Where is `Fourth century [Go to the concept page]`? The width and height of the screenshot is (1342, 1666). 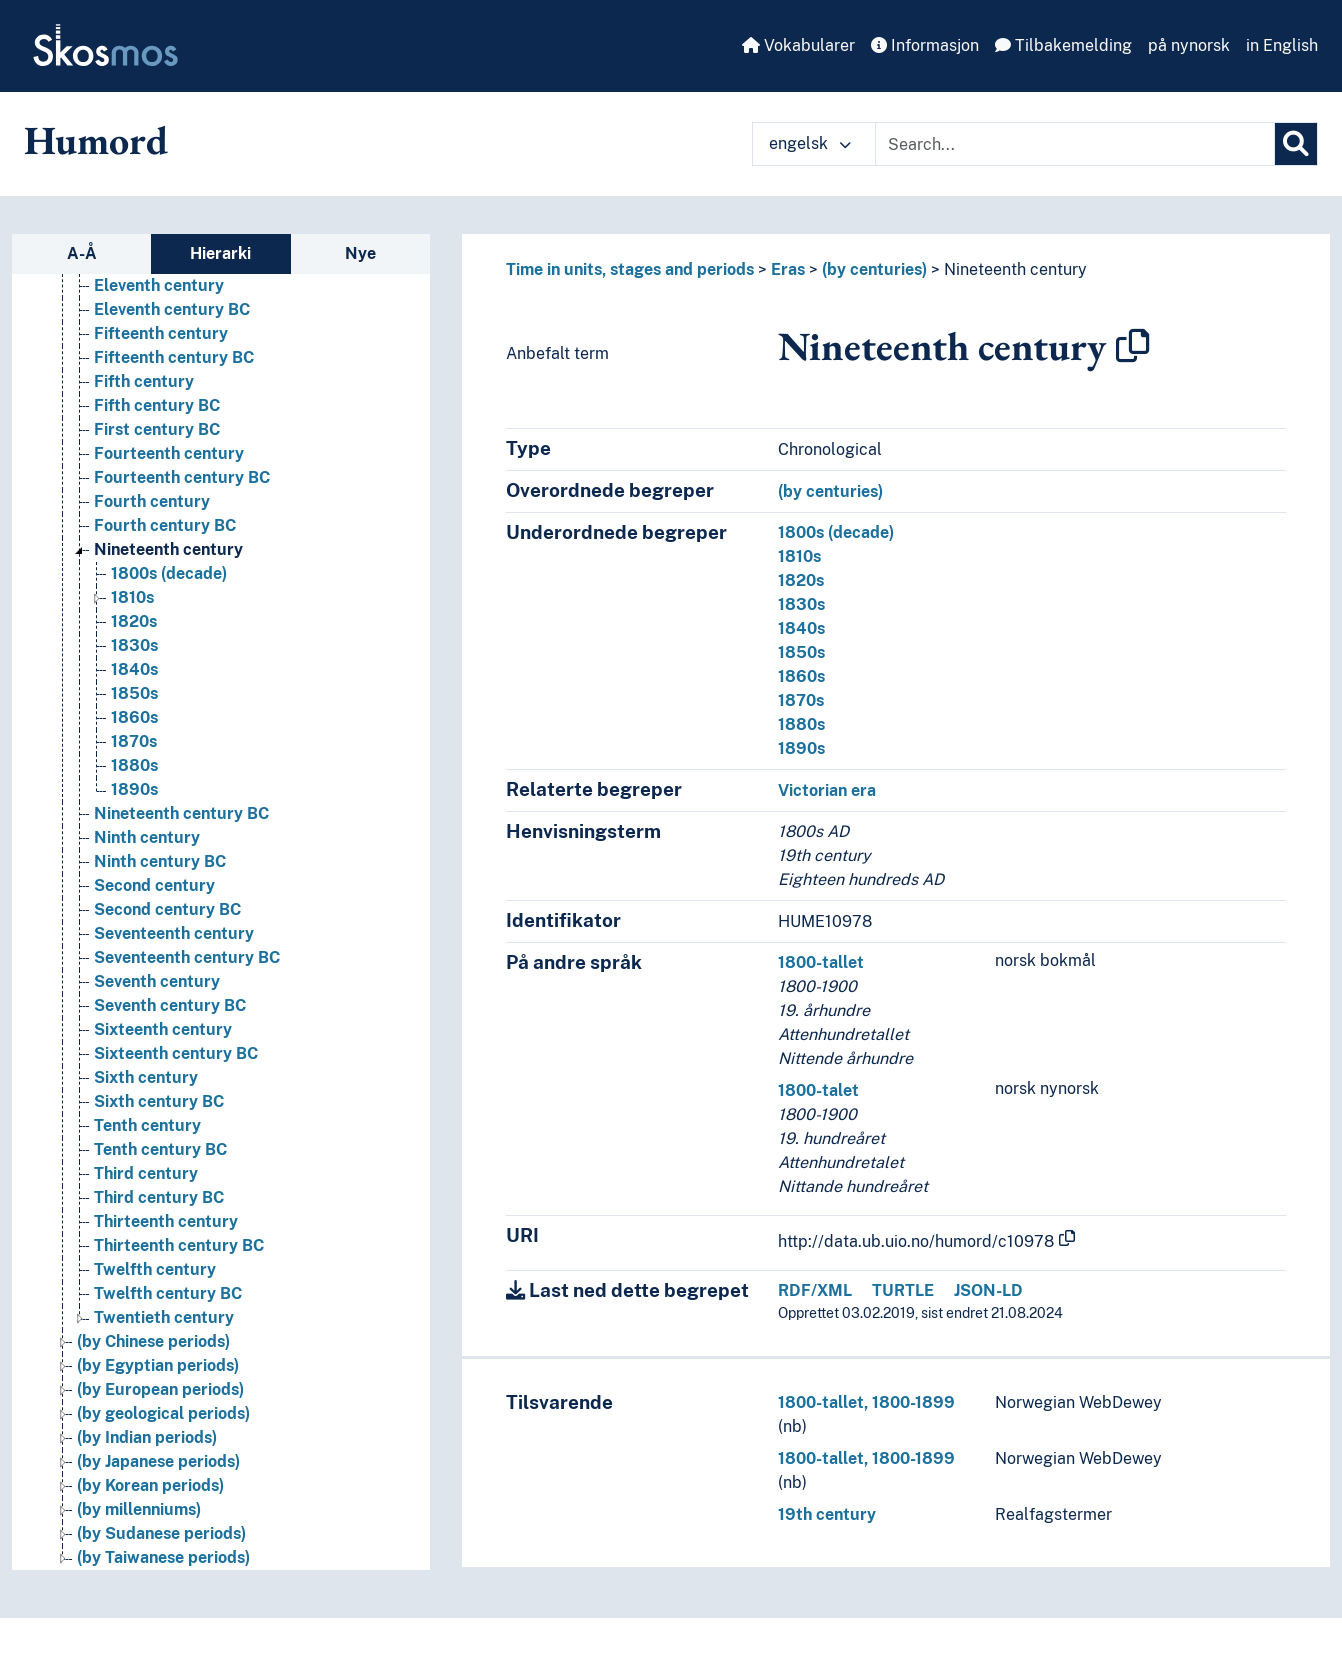 Fourth century [Go to the concept page] is located at coordinates (152, 501).